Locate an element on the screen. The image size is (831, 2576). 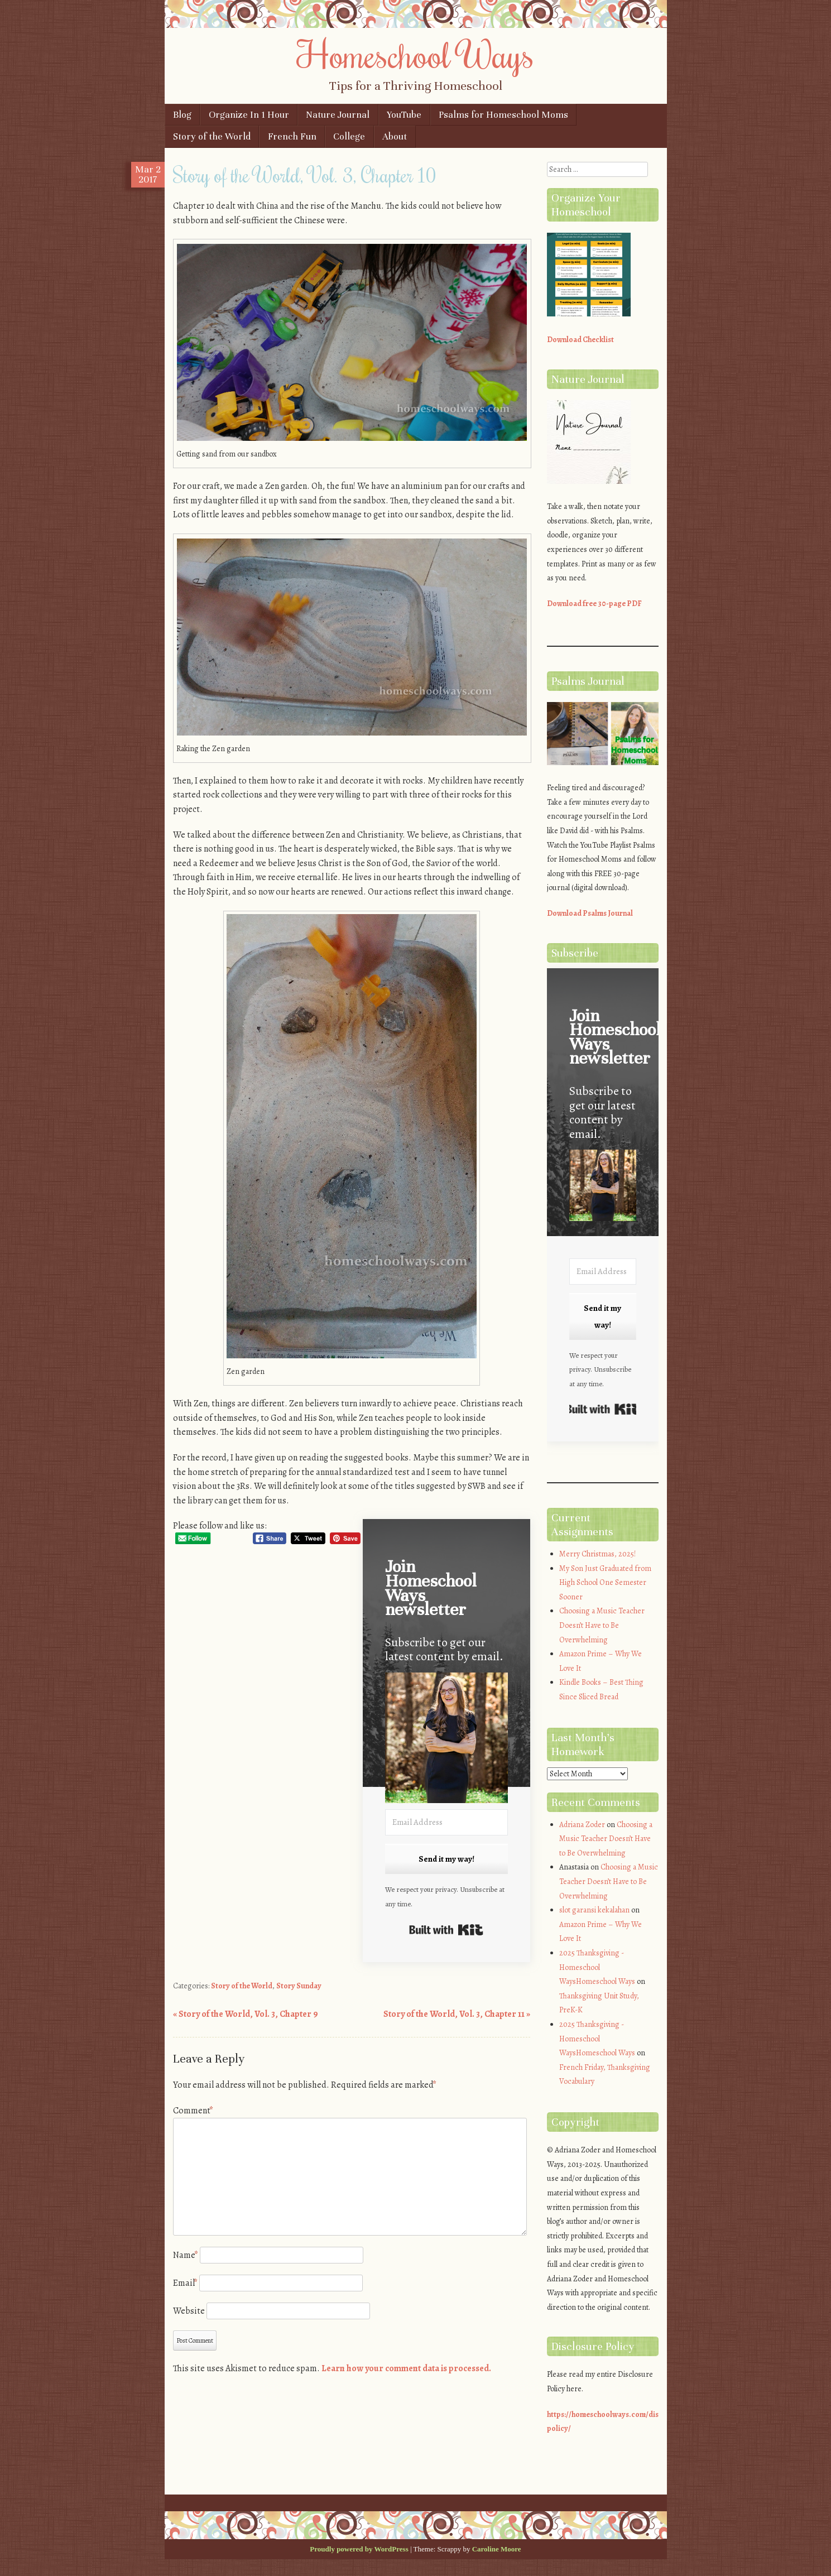
About is located at coordinates (394, 136).